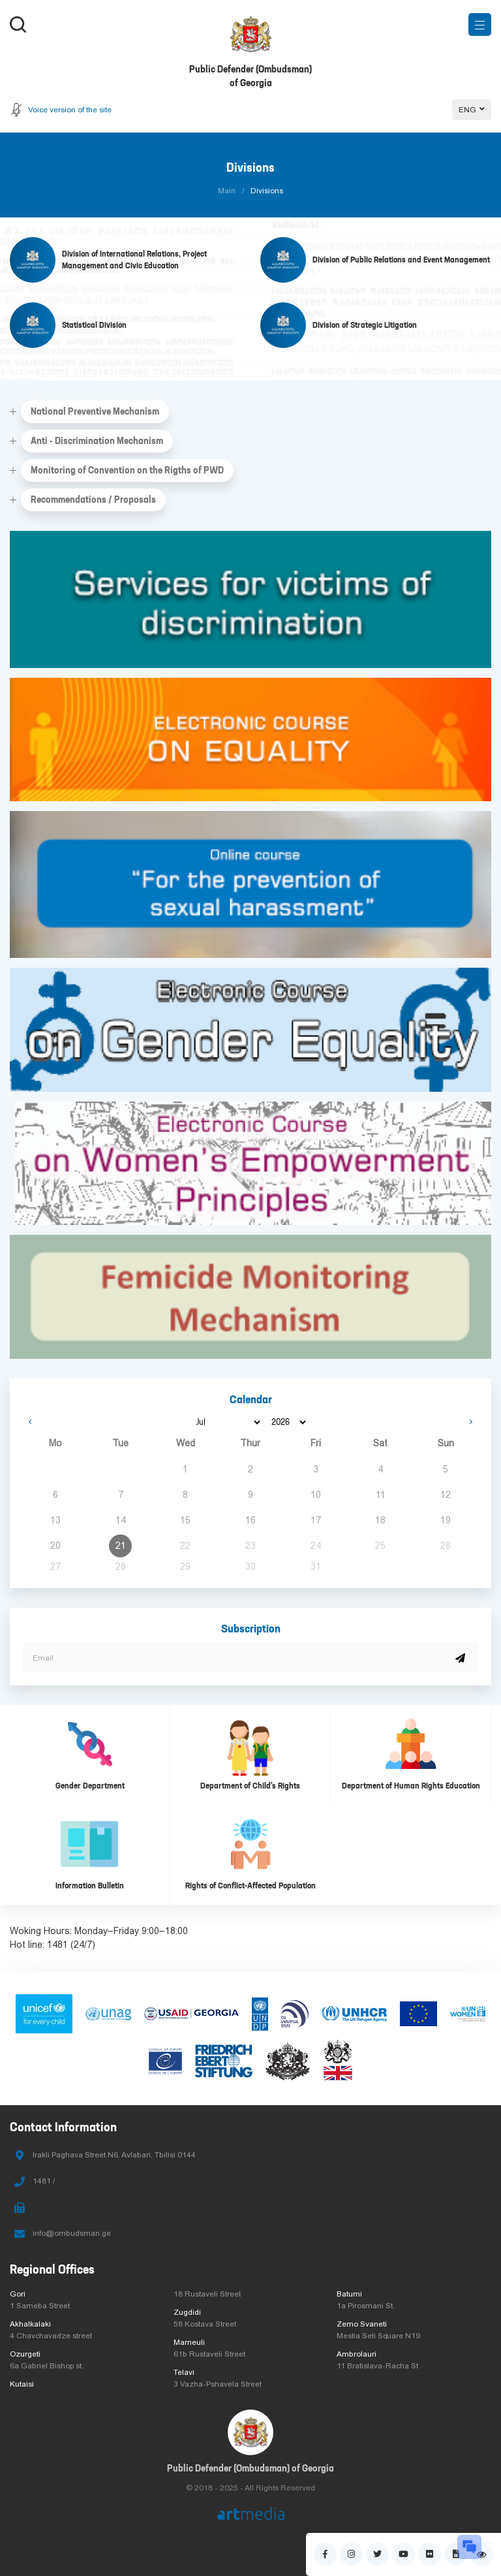 This screenshot has width=501, height=2576. Describe the element at coordinates (120, 1545) in the screenshot. I see `21` at that location.